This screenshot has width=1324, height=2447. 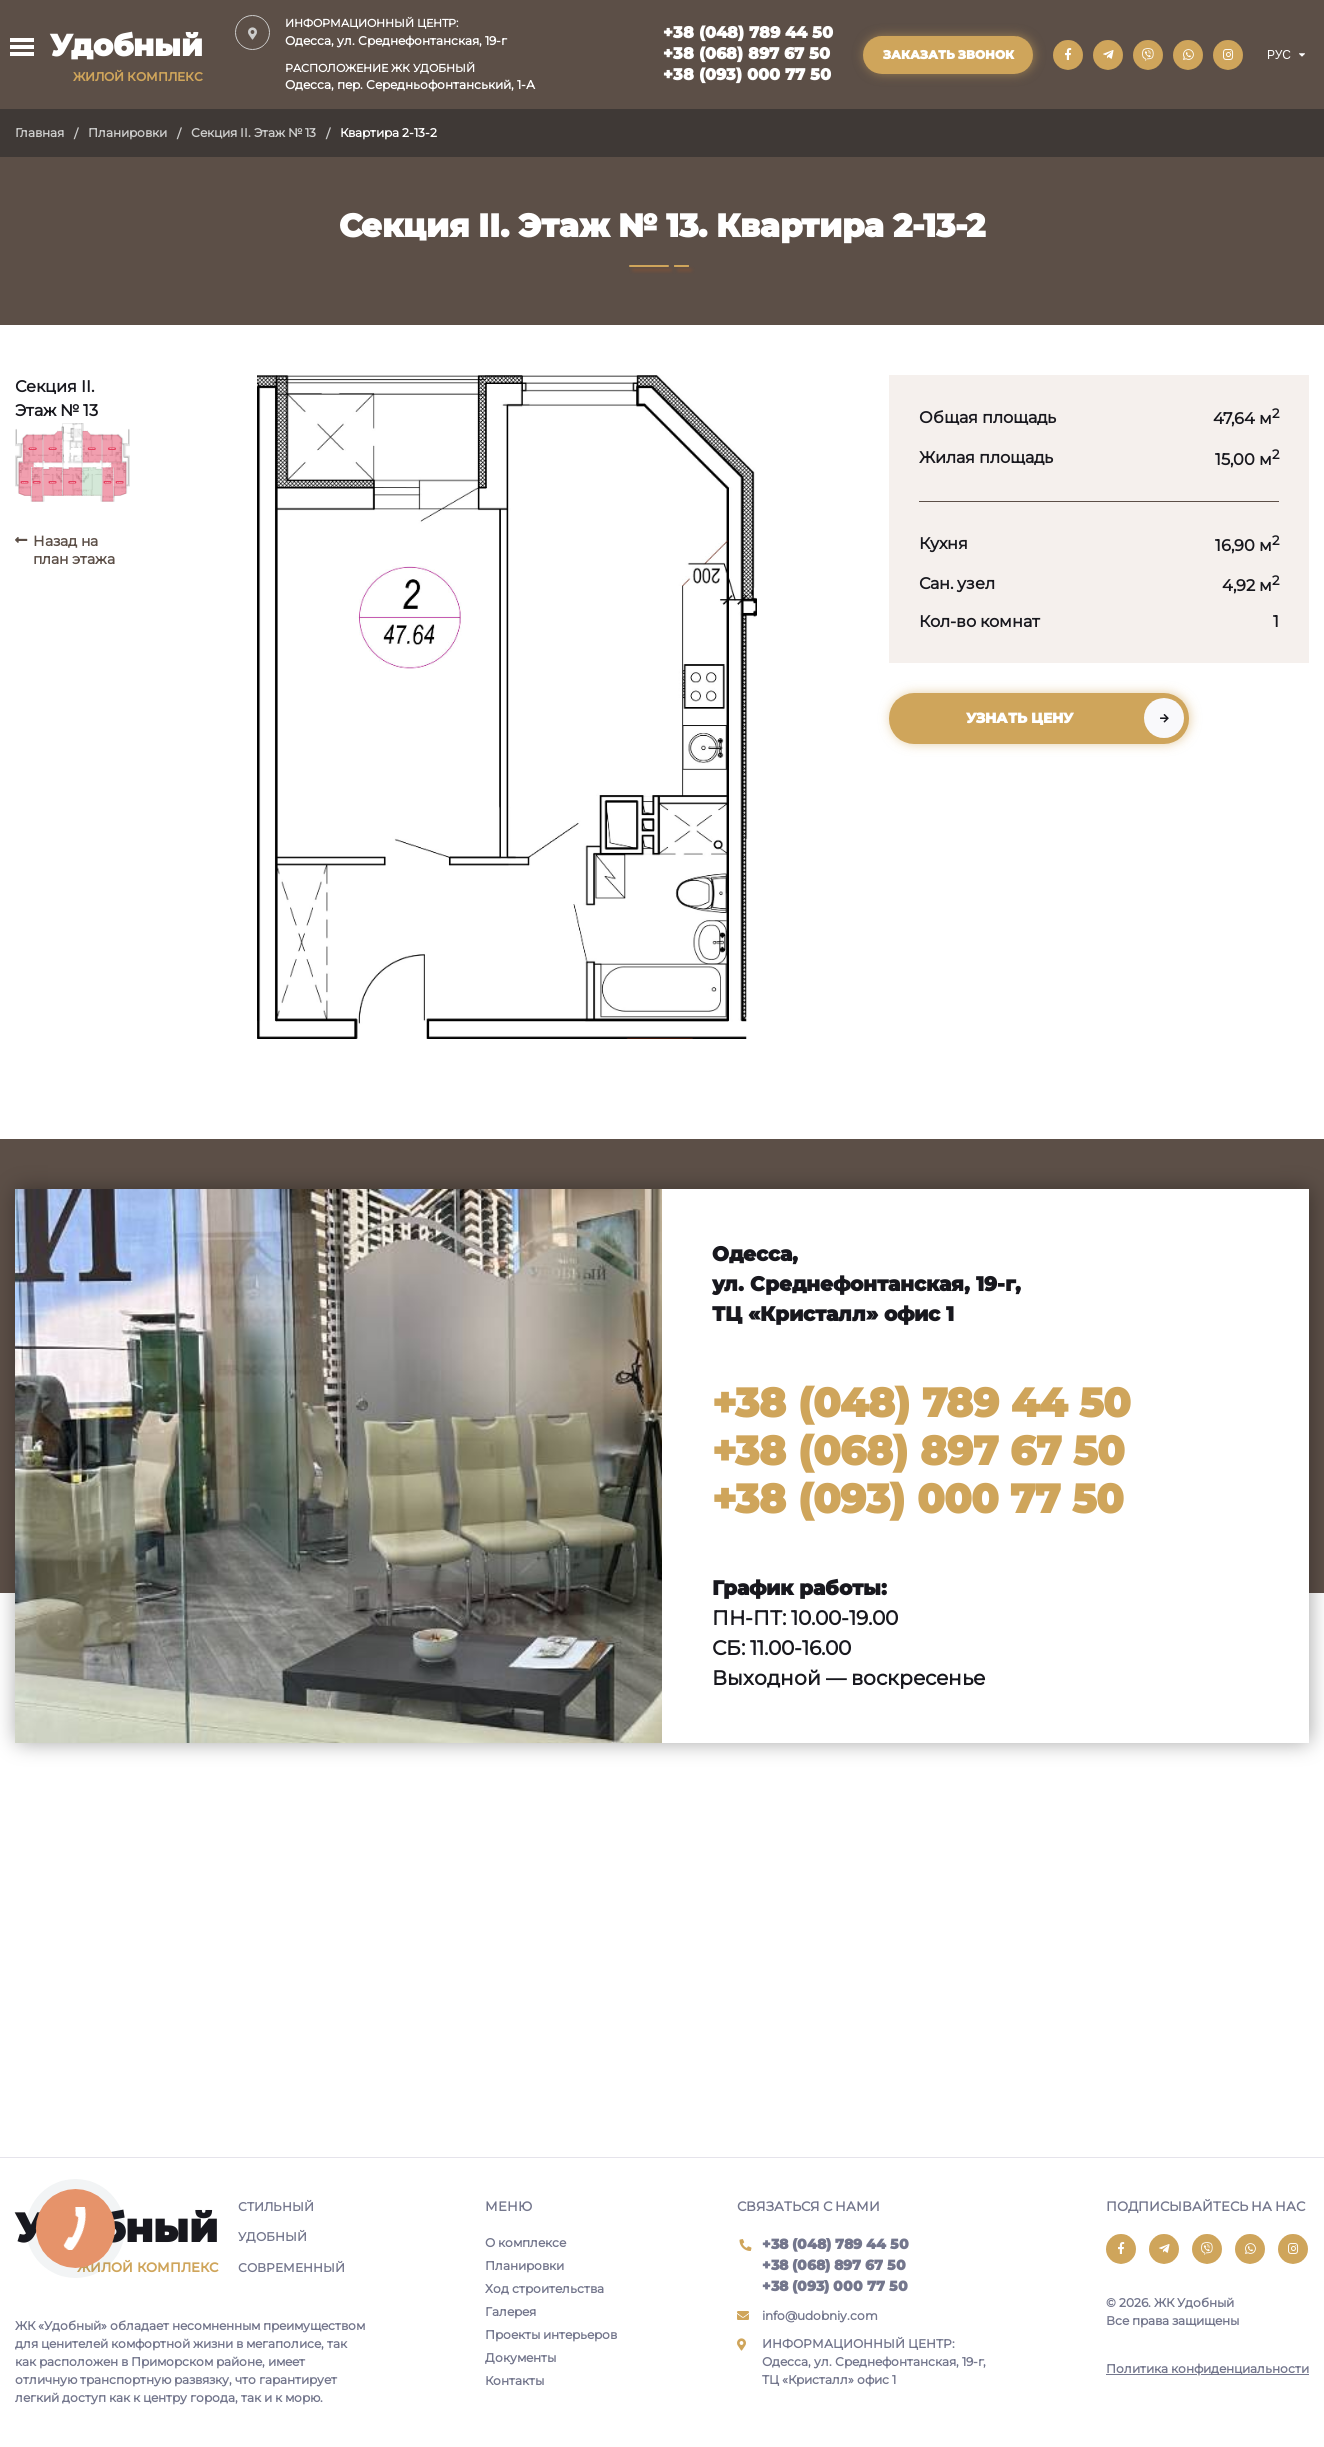 I want to click on Документы, so click(x=520, y=2357).